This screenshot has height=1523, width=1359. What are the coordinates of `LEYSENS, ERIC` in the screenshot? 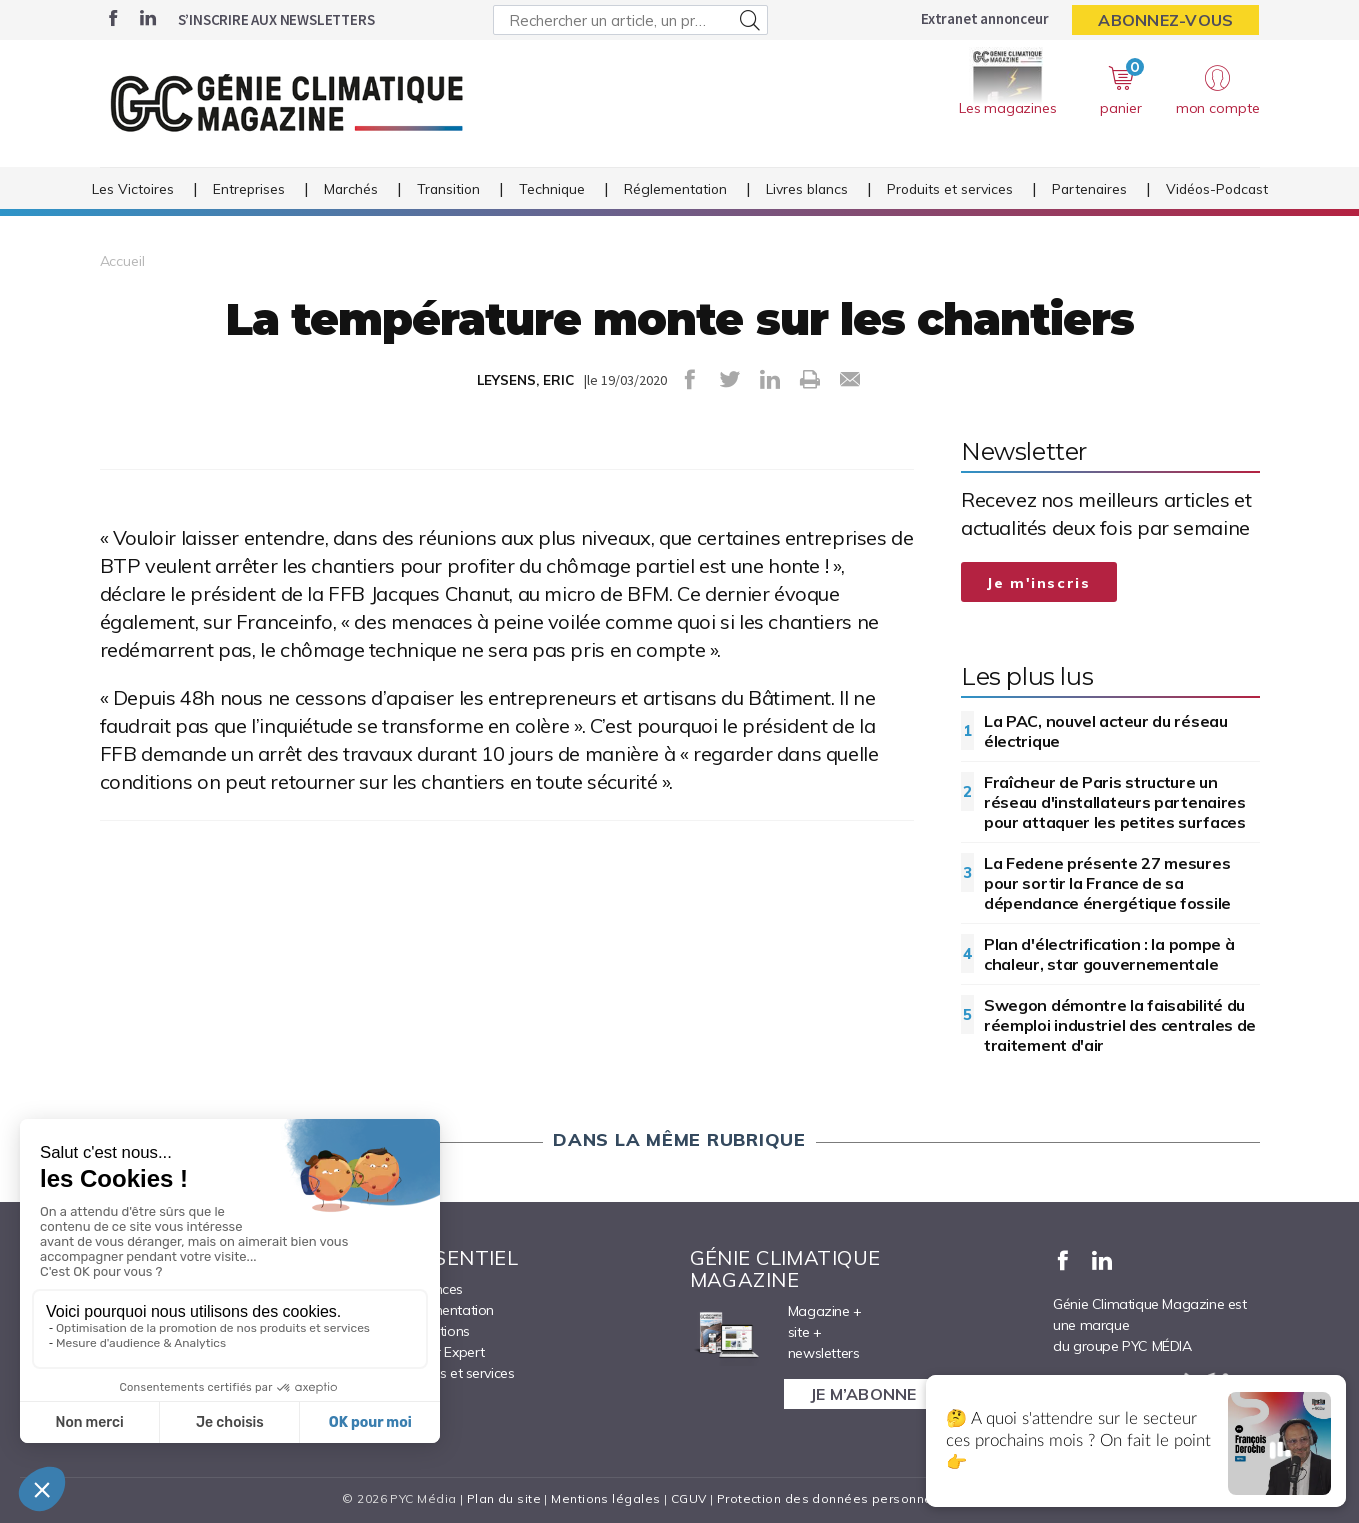 It's located at (525, 380).